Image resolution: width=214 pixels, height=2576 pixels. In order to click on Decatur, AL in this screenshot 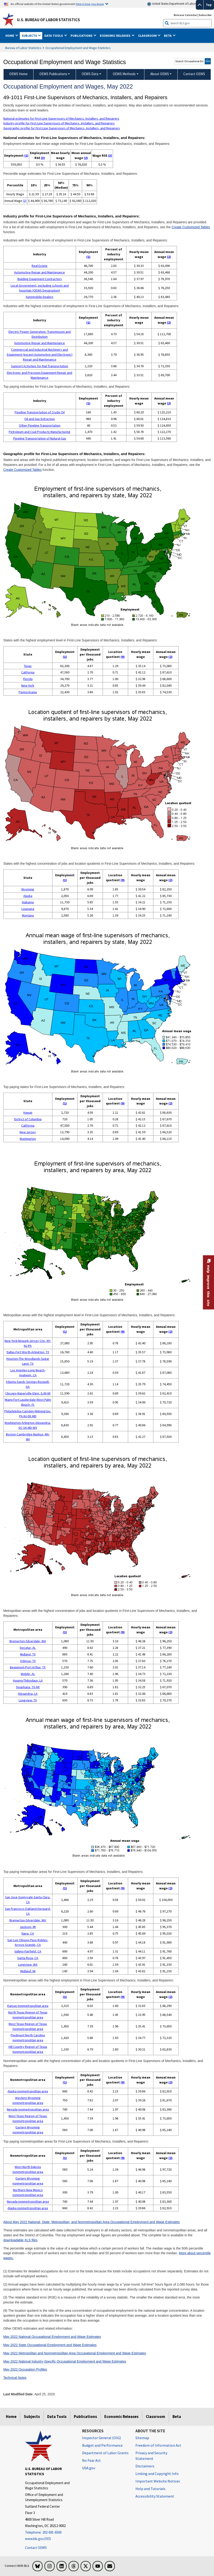, I will do `click(28, 1648)`.